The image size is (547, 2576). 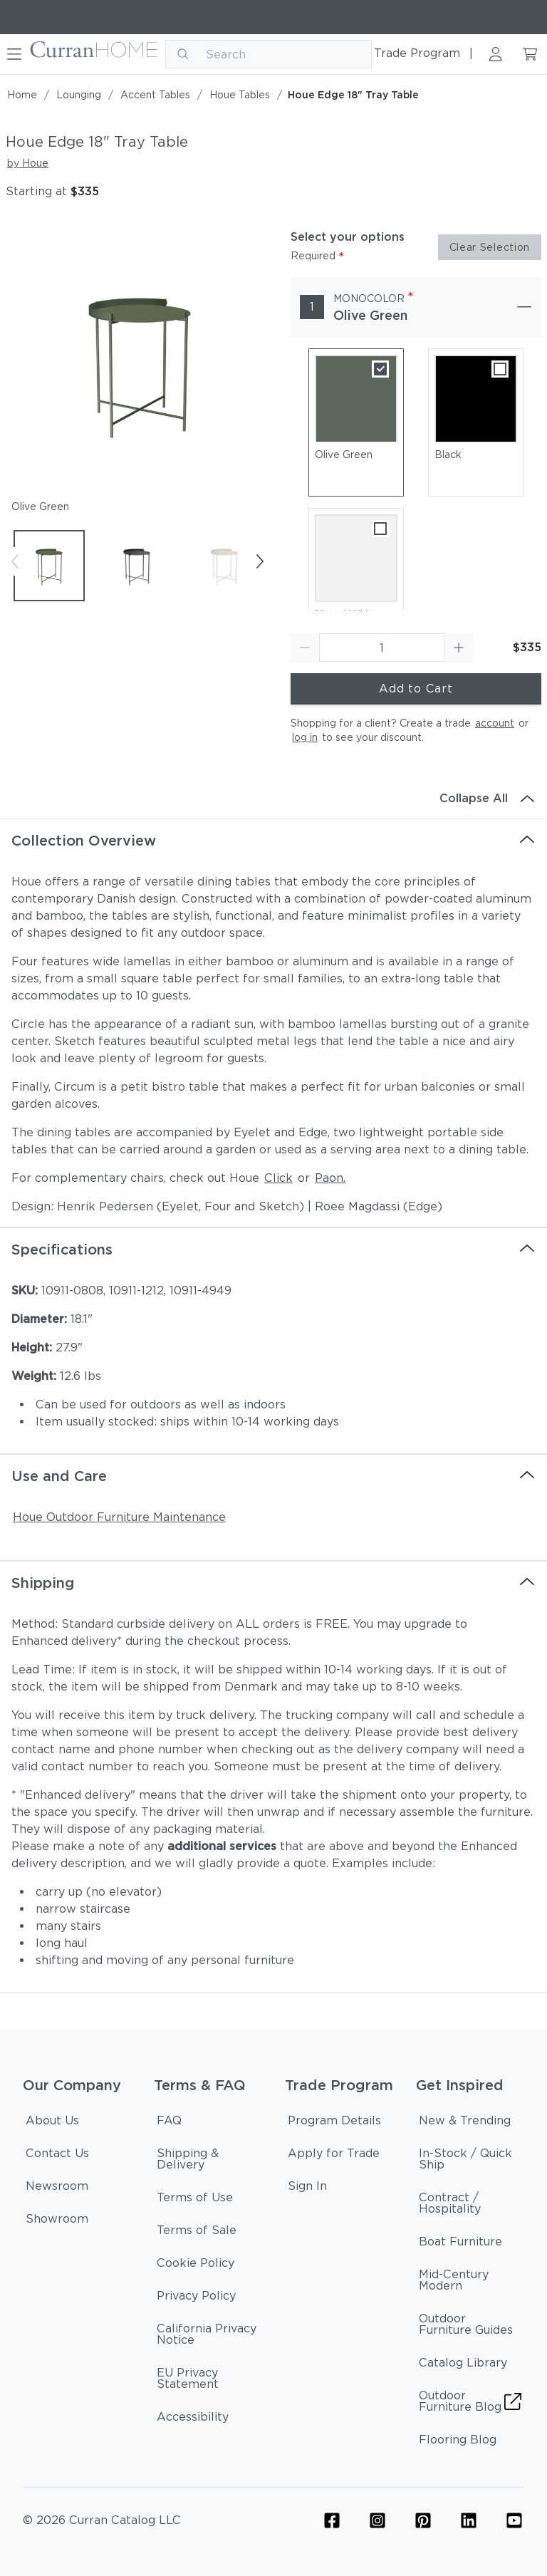 What do you see at coordinates (273, 799) in the screenshot?
I see `[Collapse All]` at bounding box center [273, 799].